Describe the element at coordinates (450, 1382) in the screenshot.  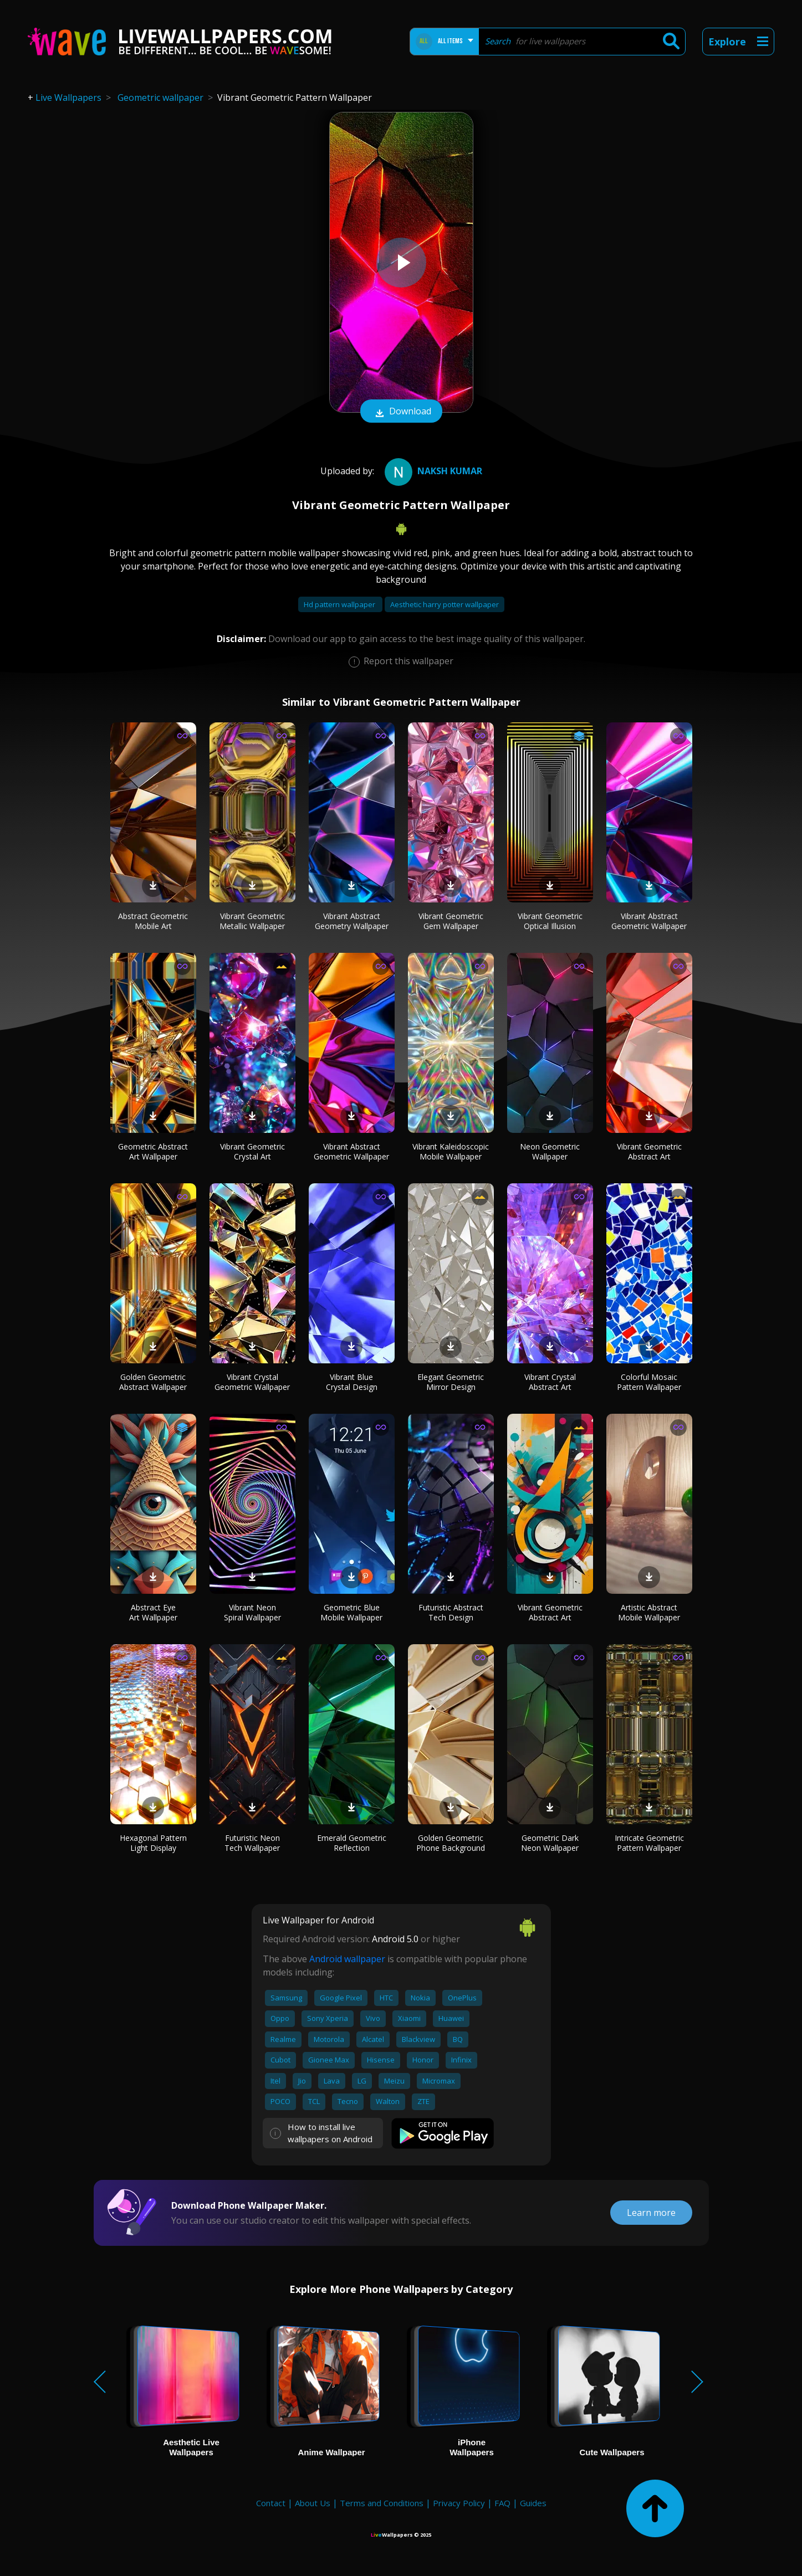
I see `Elegant Geometric Mirror Design` at that location.